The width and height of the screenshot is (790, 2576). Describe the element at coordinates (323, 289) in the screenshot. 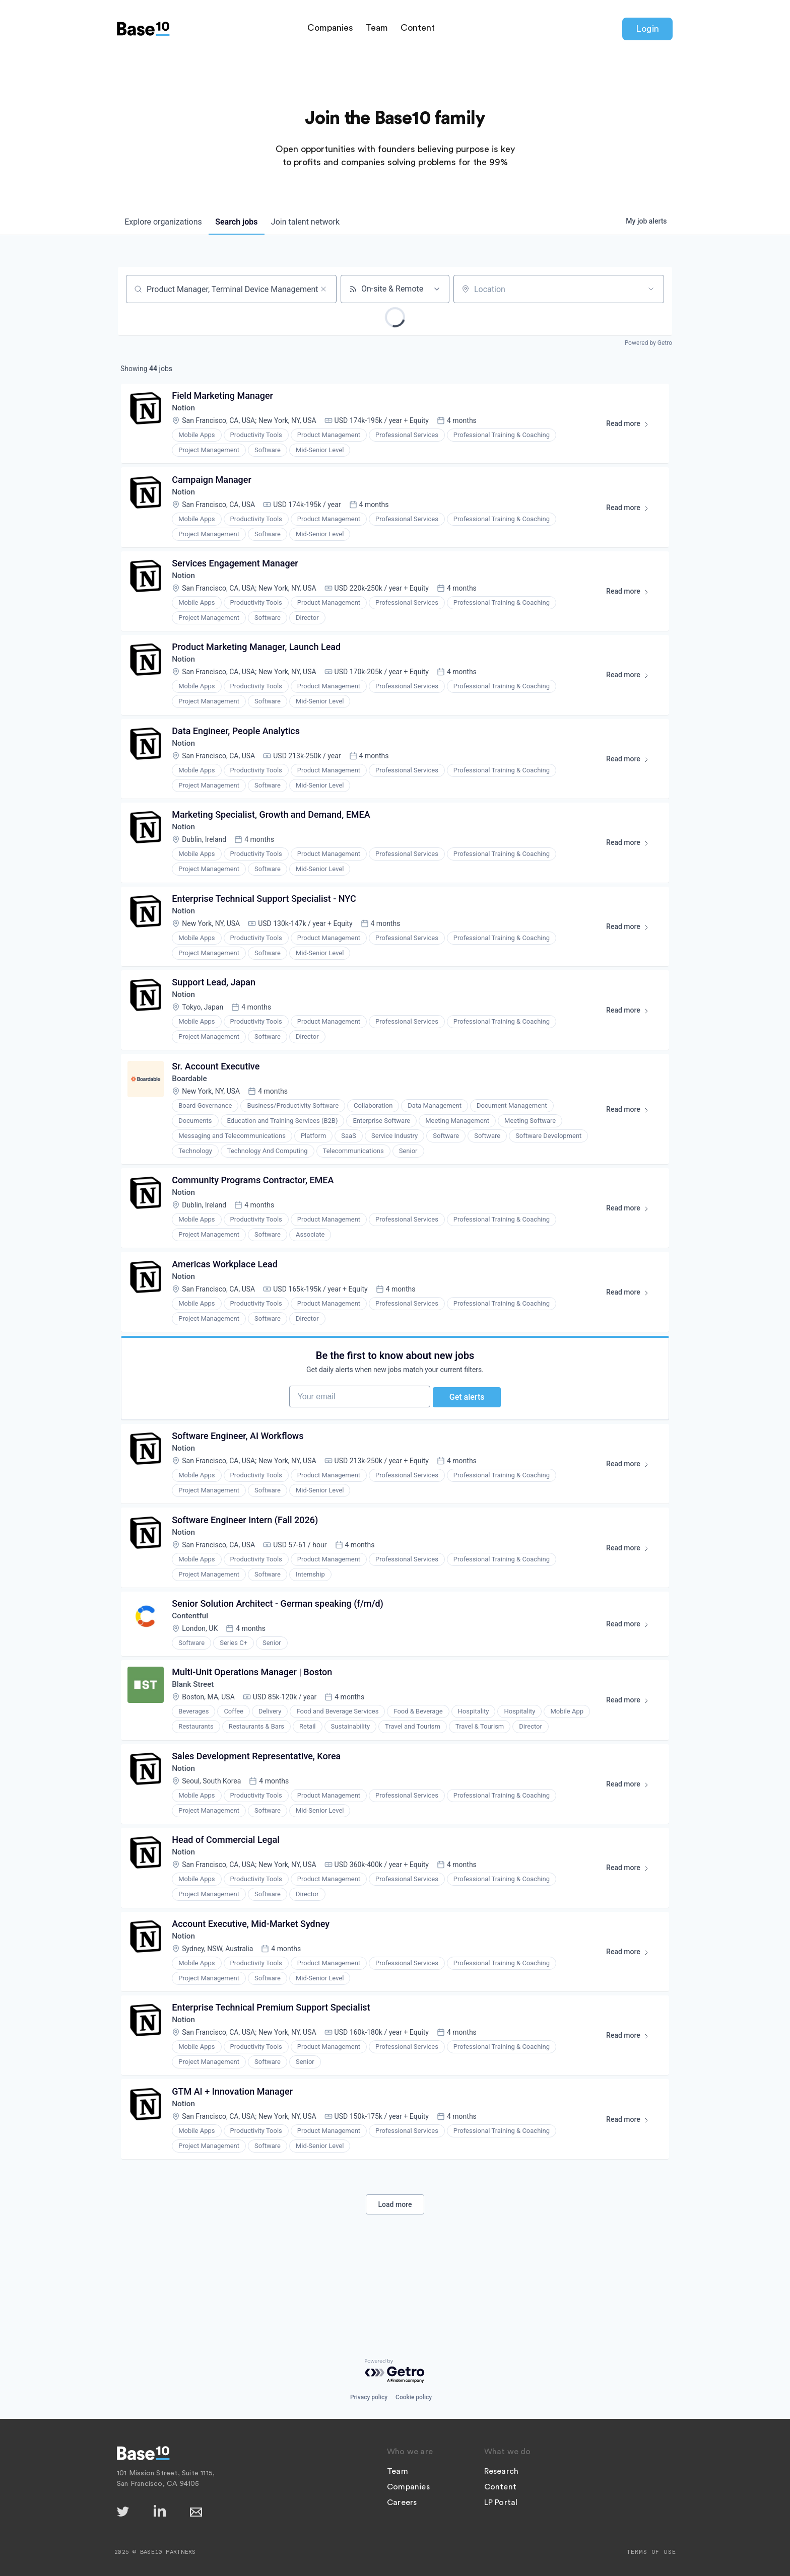

I see `[Clear search]` at that location.